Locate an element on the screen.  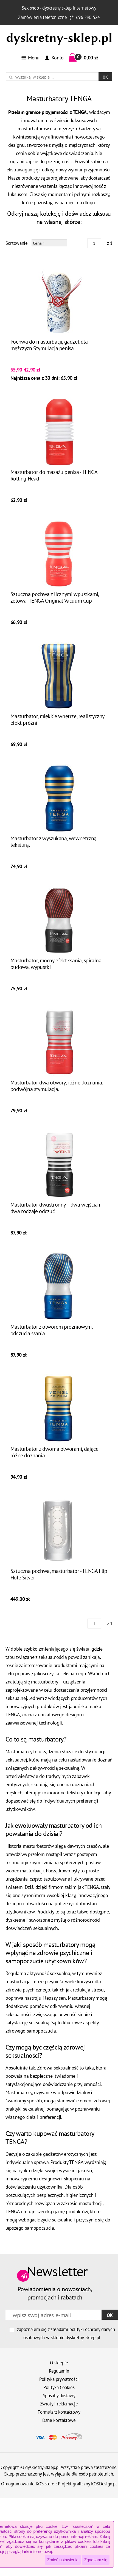
O sklepie is located at coordinates (59, 2363).